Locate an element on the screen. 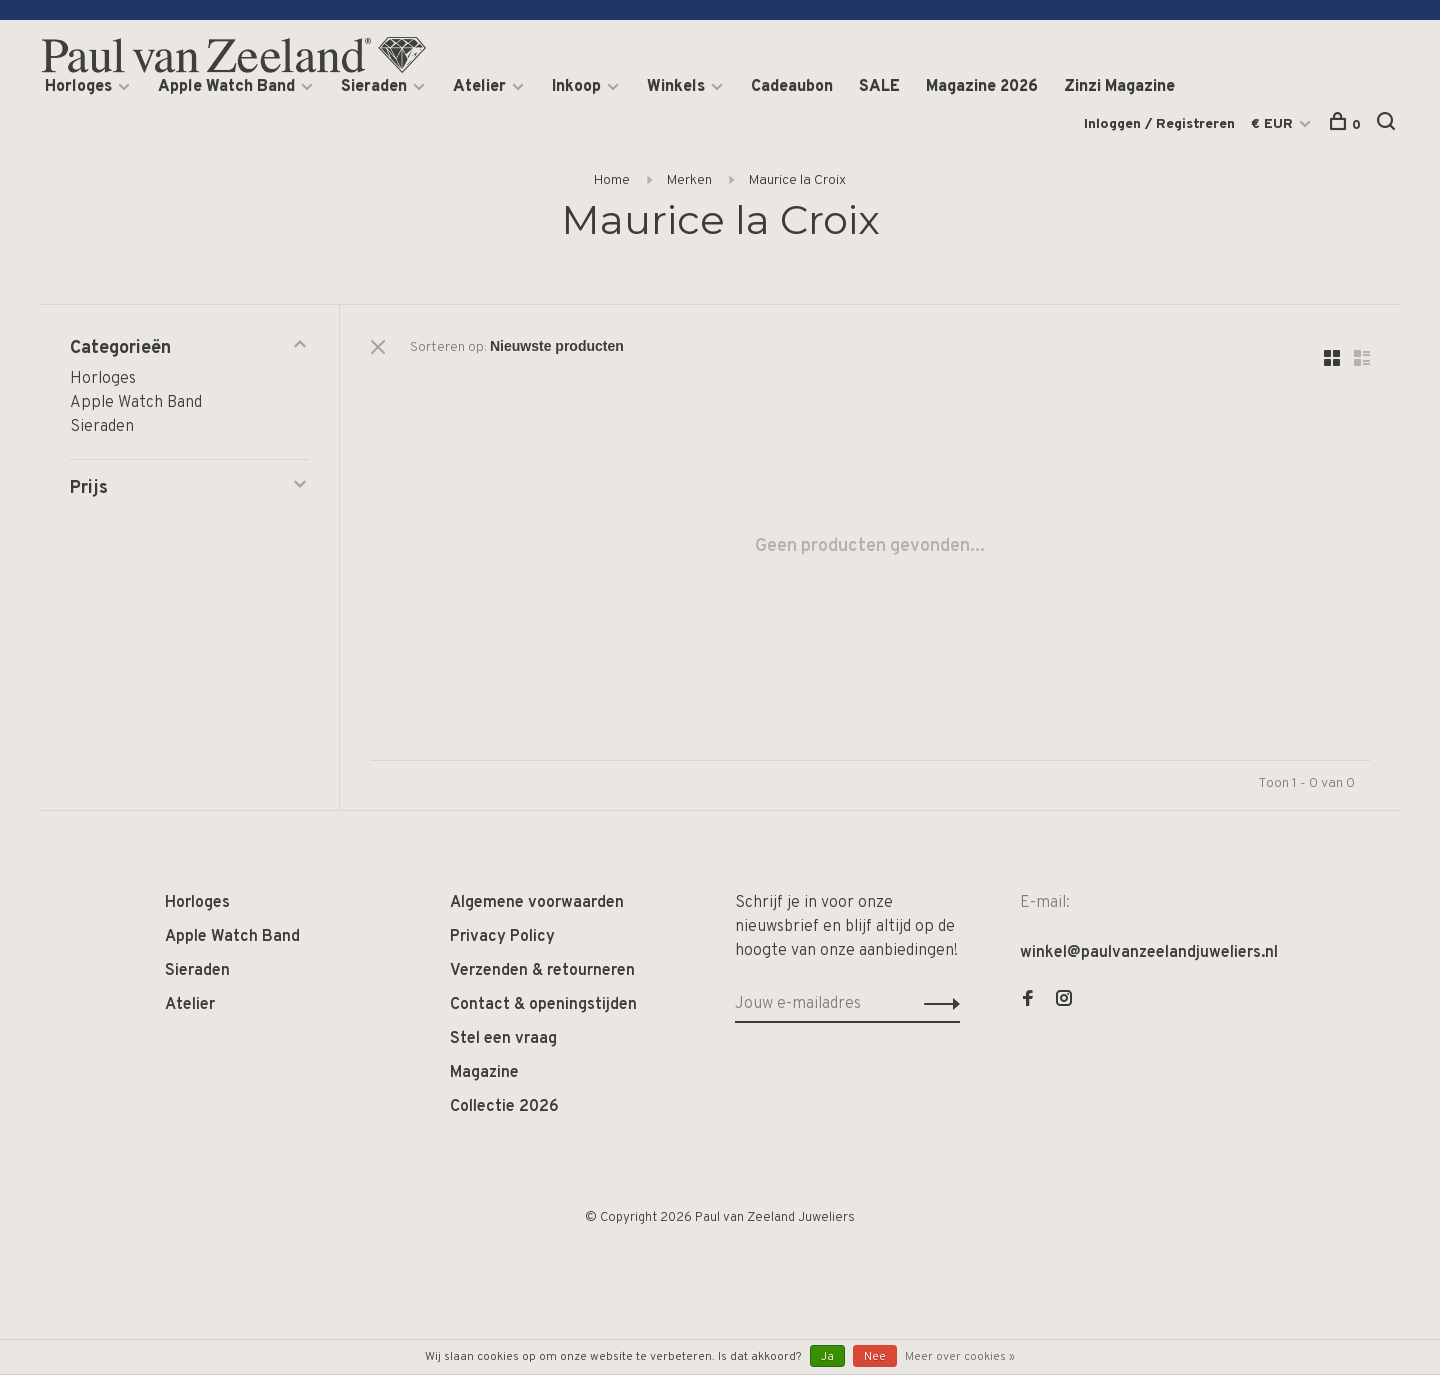 The image size is (1440, 1375). Sieraden is located at coordinates (374, 87).